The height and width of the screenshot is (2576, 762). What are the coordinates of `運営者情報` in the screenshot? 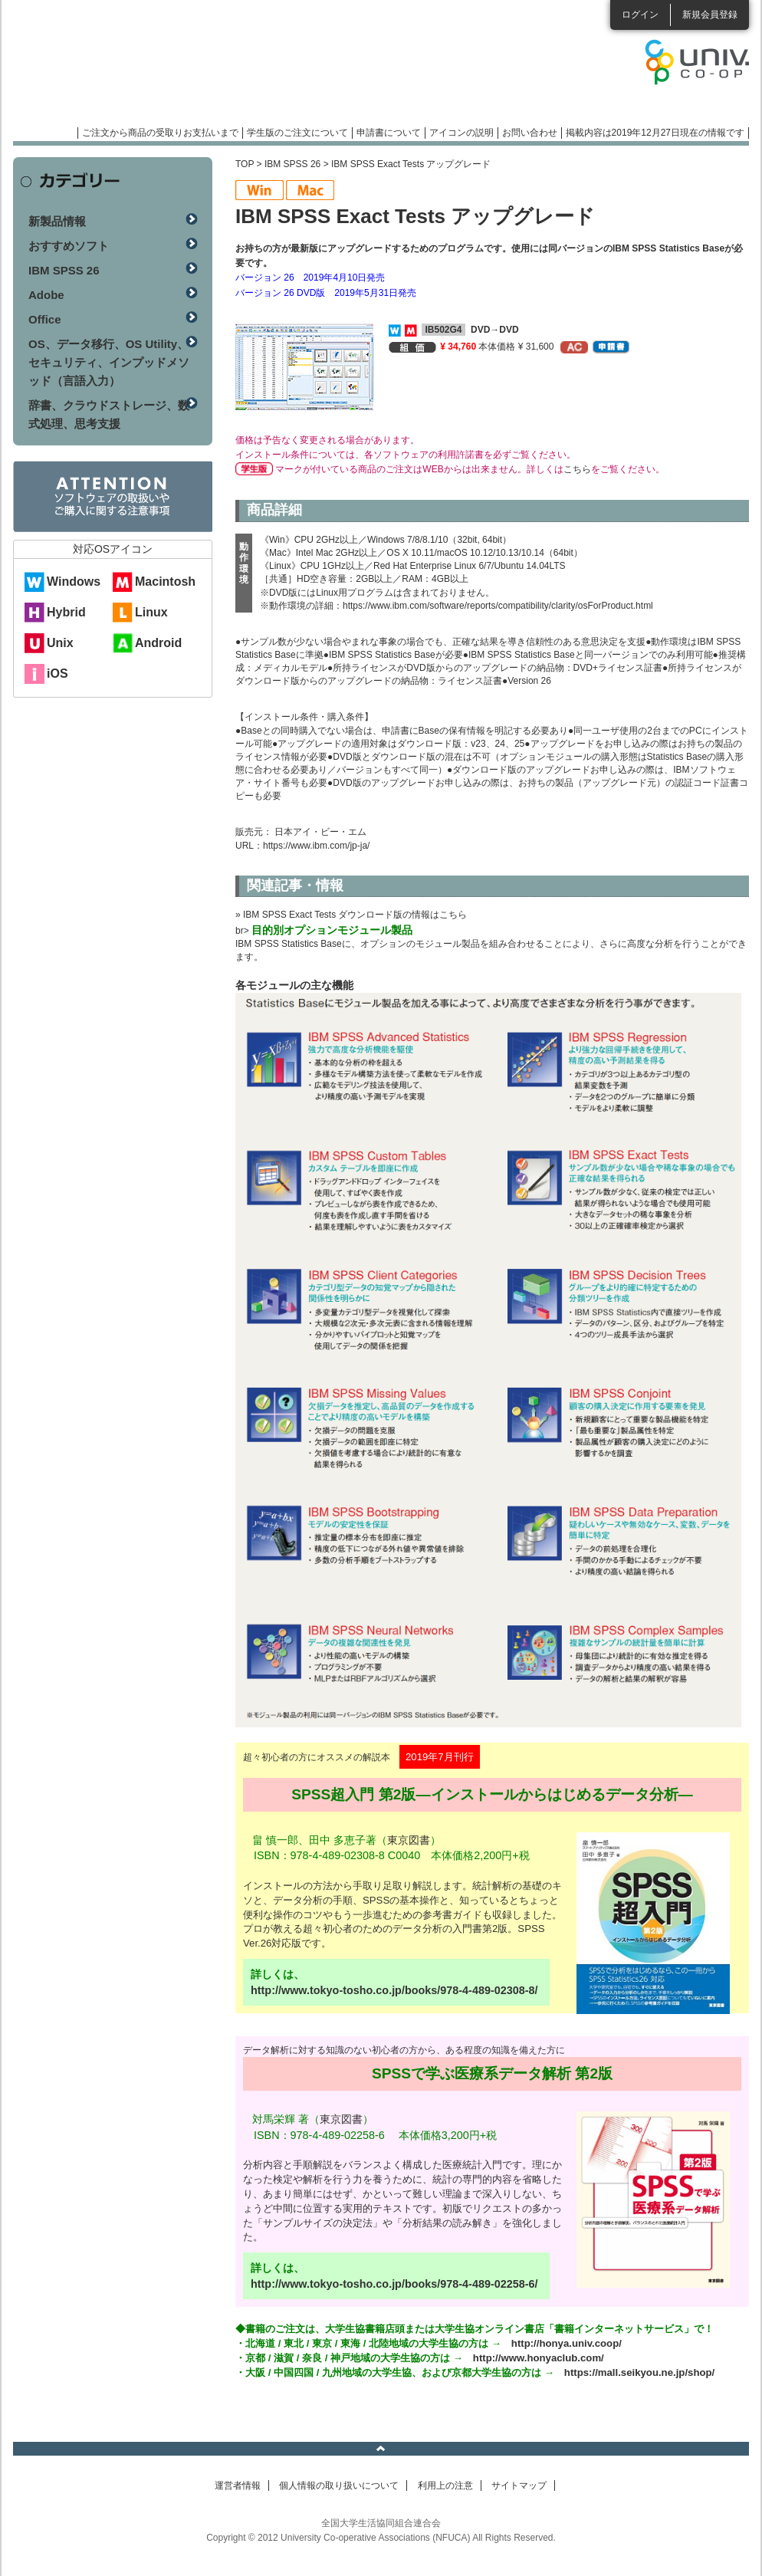 It's located at (238, 2485).